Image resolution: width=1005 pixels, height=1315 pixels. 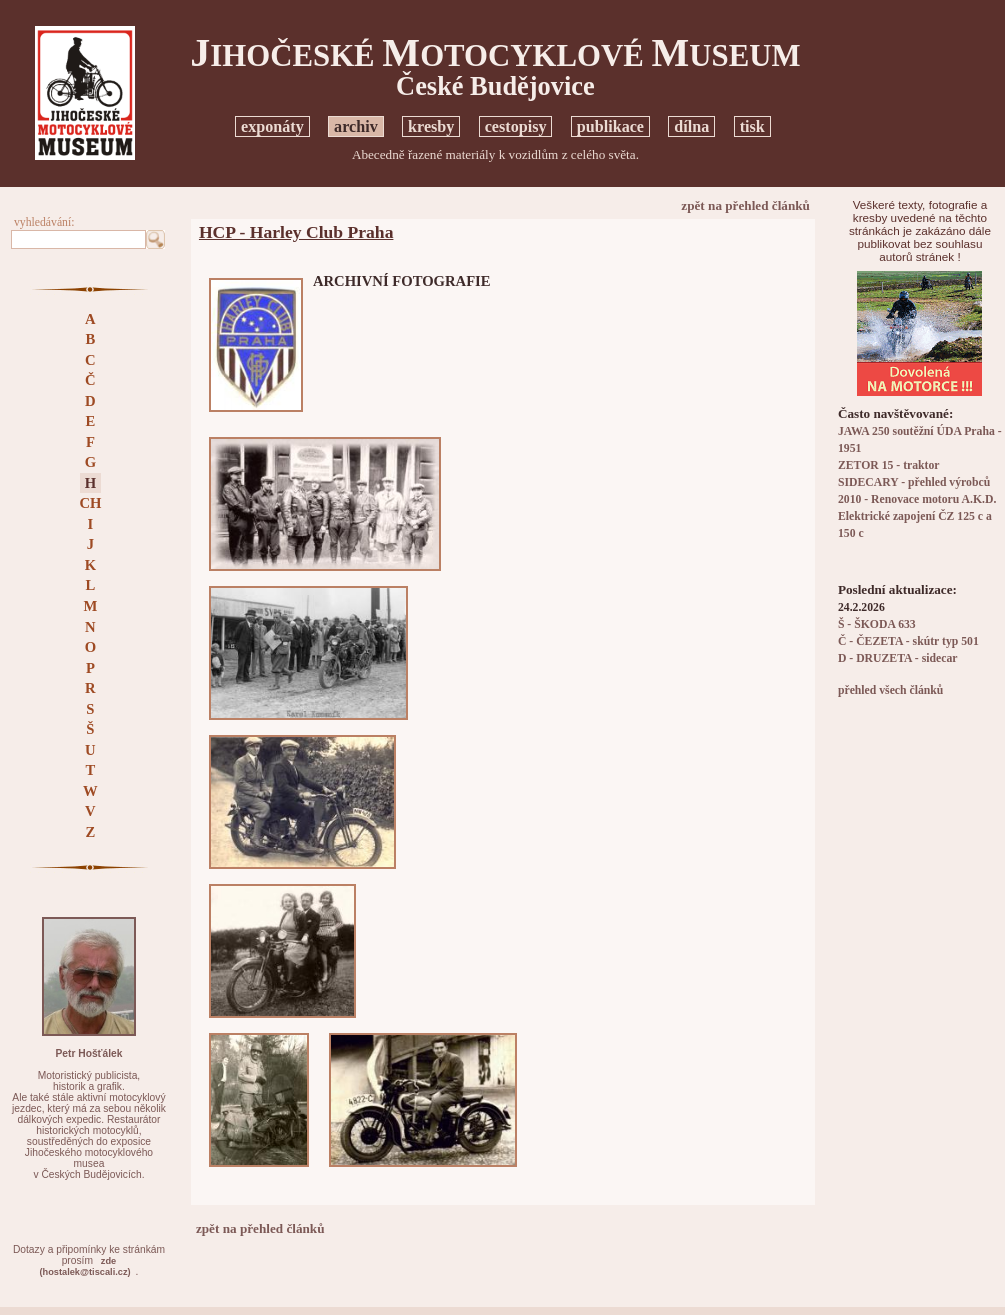 I want to click on publikace, so click(x=610, y=126).